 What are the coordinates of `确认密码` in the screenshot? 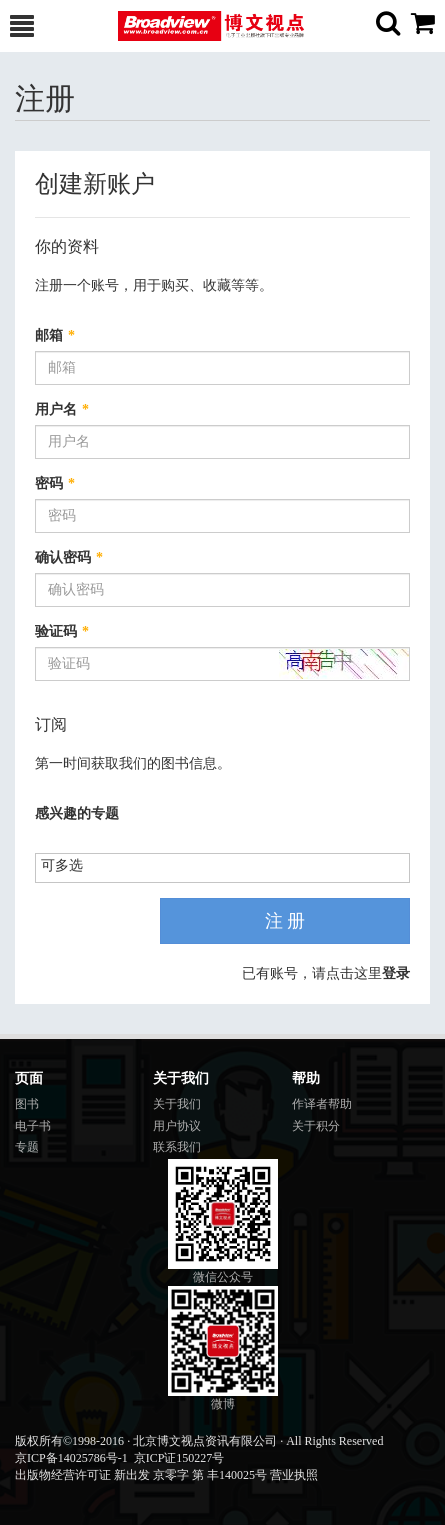 It's located at (69, 557).